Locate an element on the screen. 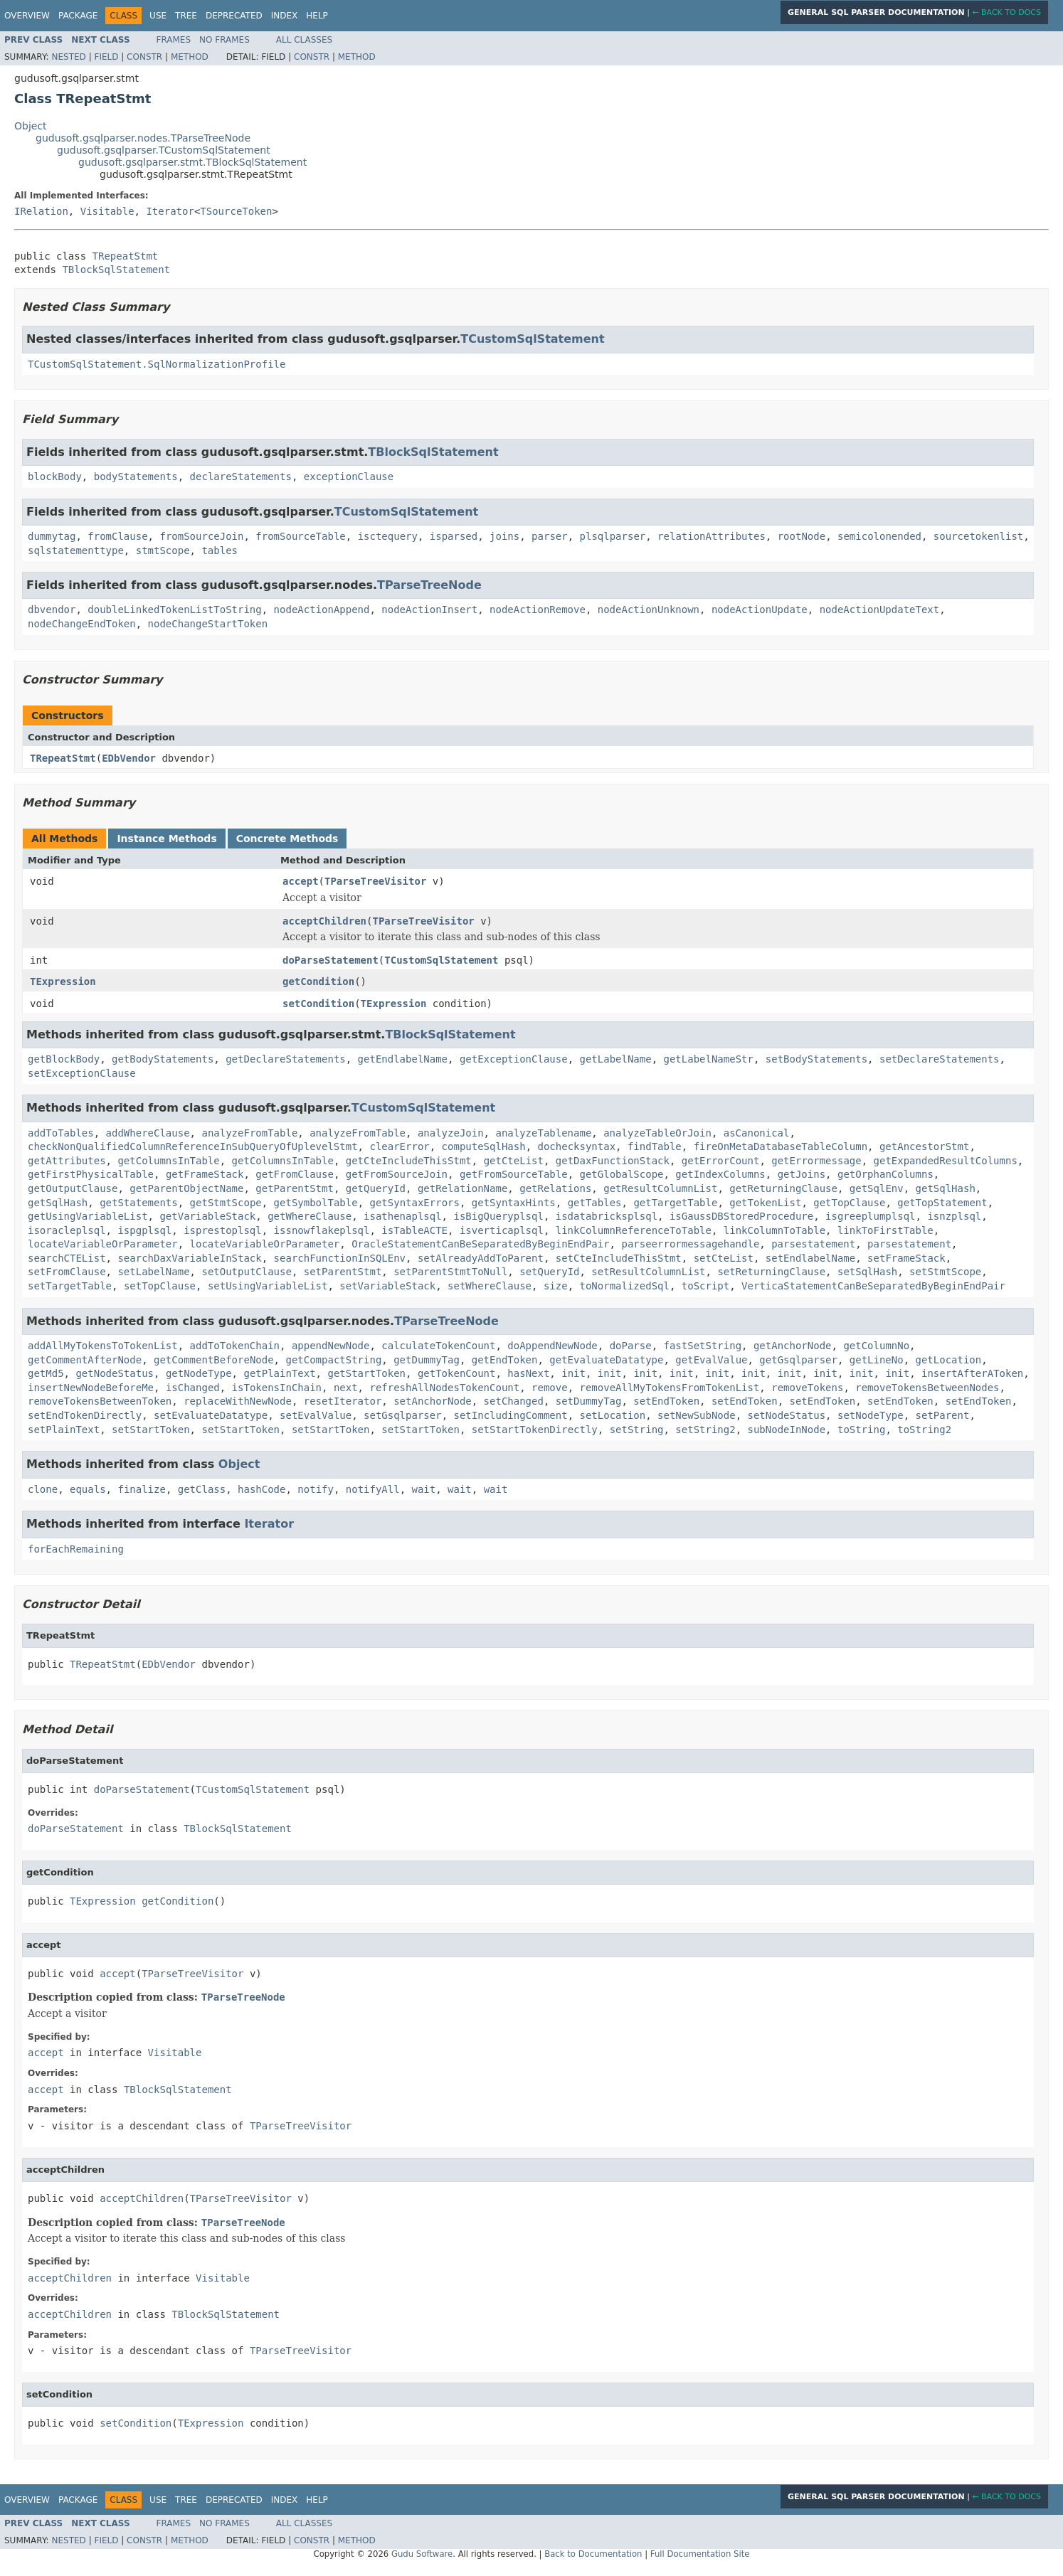  computeSqlHash is located at coordinates (484, 1146).